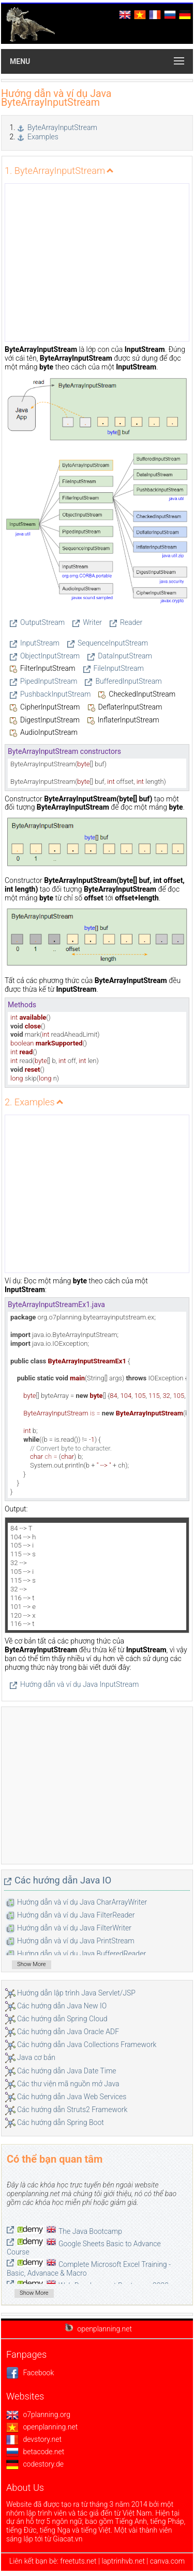 The height and width of the screenshot is (2576, 194). What do you see at coordinates (71, 2096) in the screenshot?
I see `Các hướng dẫn Java Web Services` at bounding box center [71, 2096].